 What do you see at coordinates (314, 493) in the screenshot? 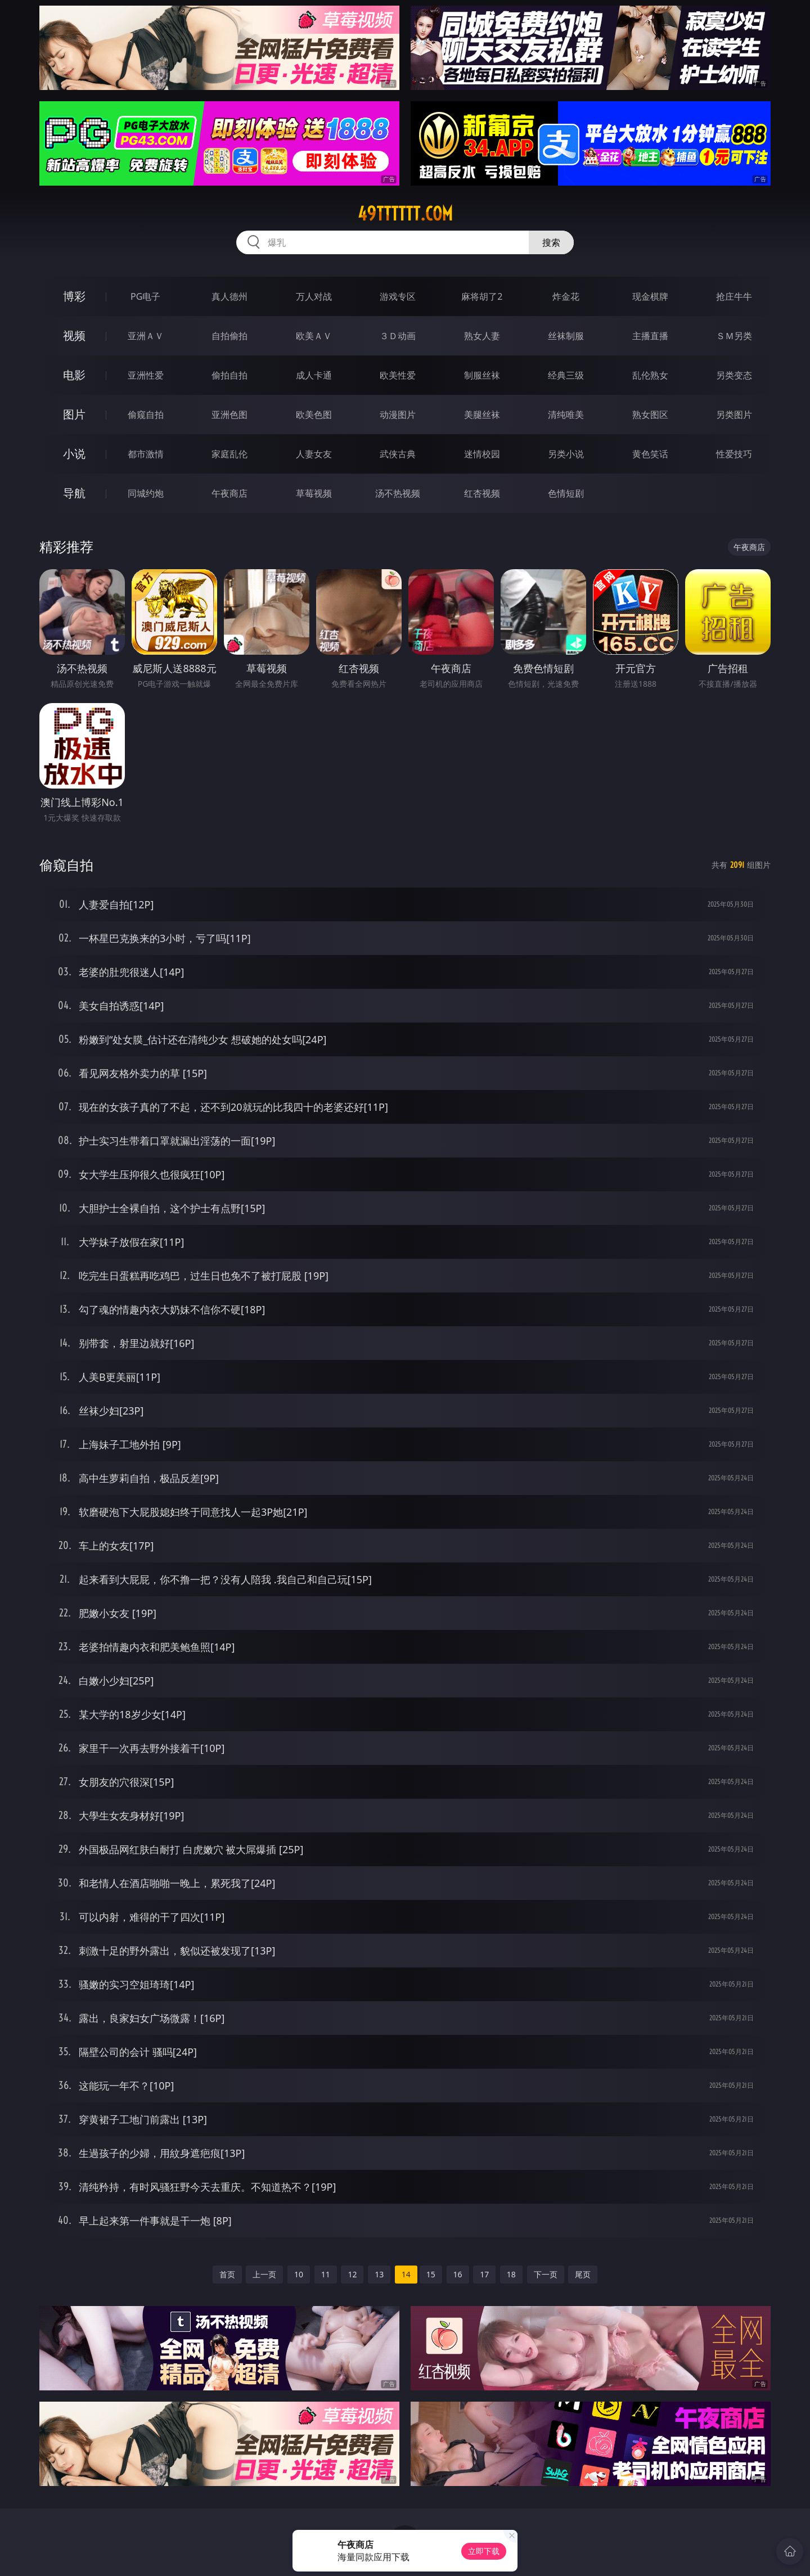
I see `草莓视频` at bounding box center [314, 493].